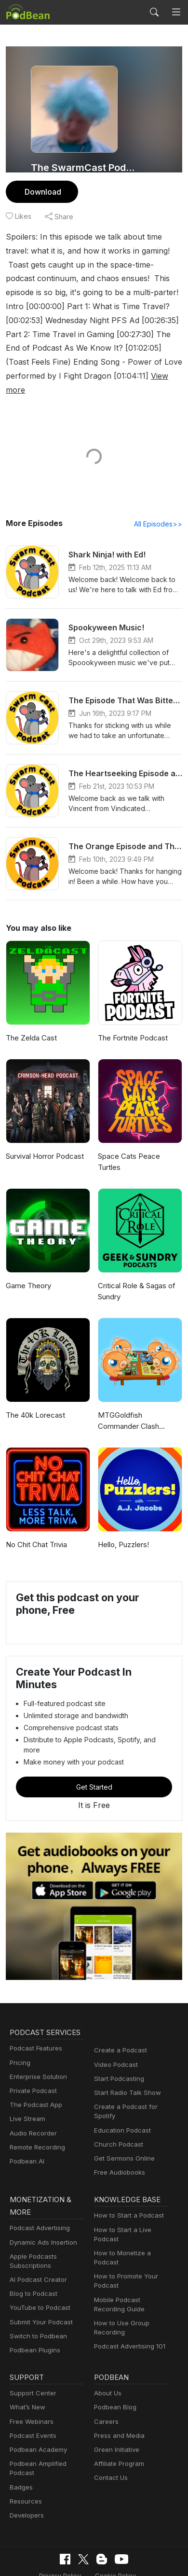  What do you see at coordinates (34, 2303) in the screenshot?
I see `Podbean Plugins` at bounding box center [34, 2303].